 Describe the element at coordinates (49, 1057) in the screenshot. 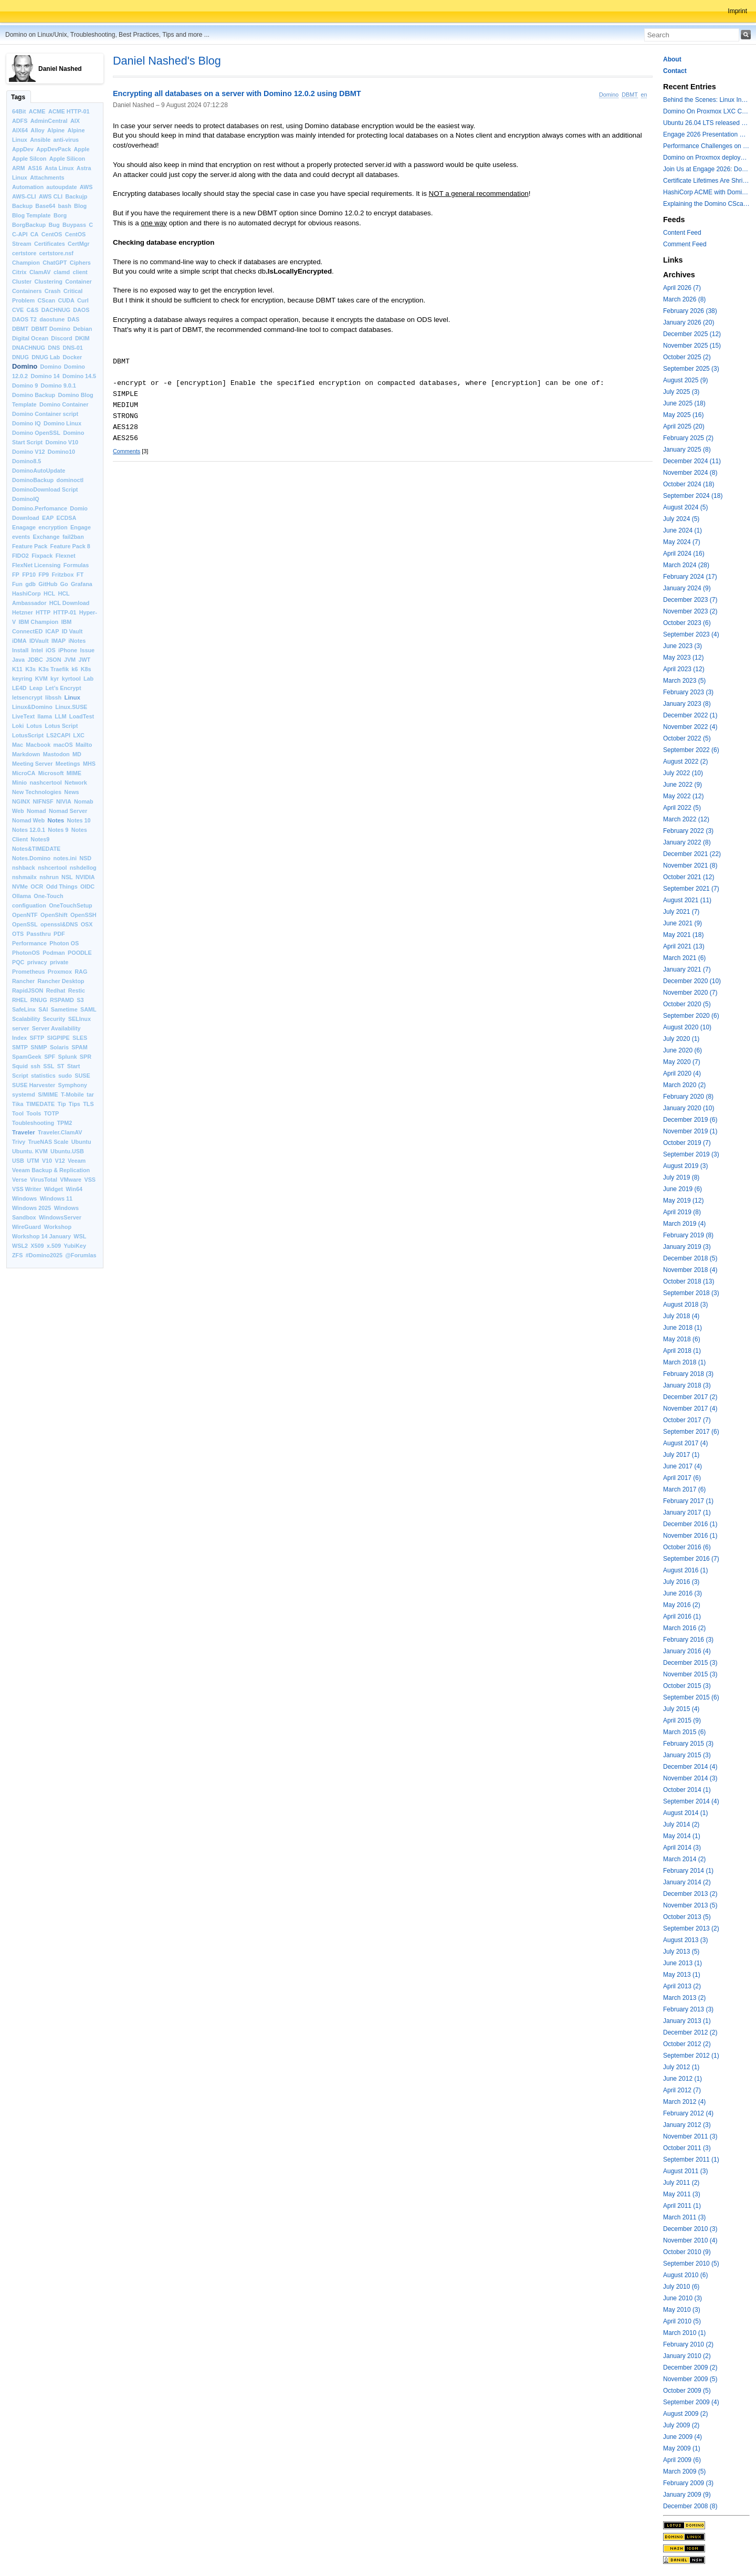

I see `SPF` at that location.